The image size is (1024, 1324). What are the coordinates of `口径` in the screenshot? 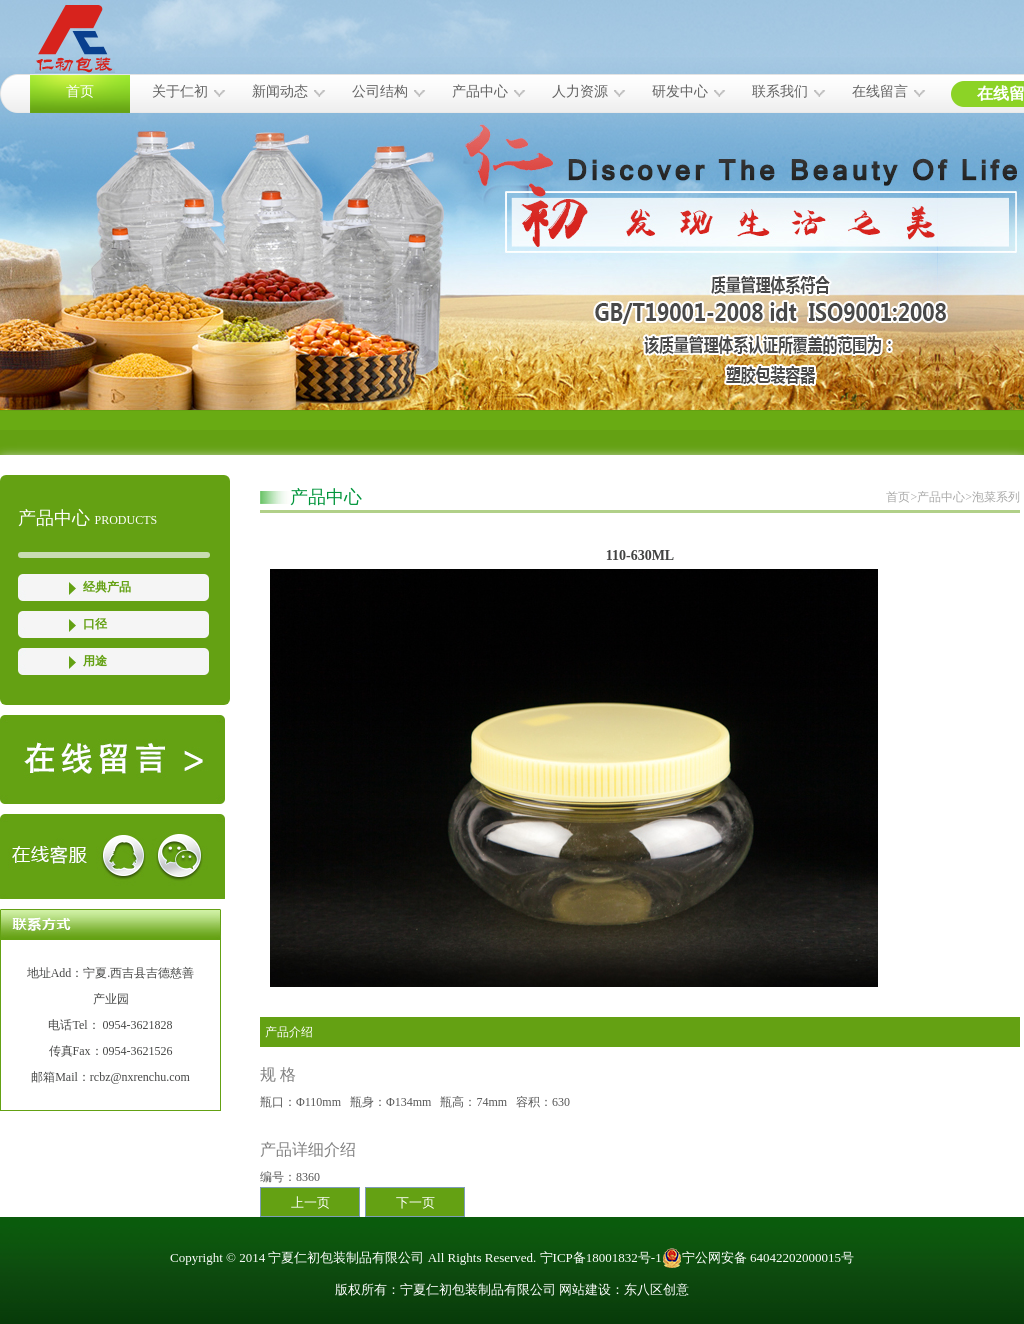 It's located at (95, 624).